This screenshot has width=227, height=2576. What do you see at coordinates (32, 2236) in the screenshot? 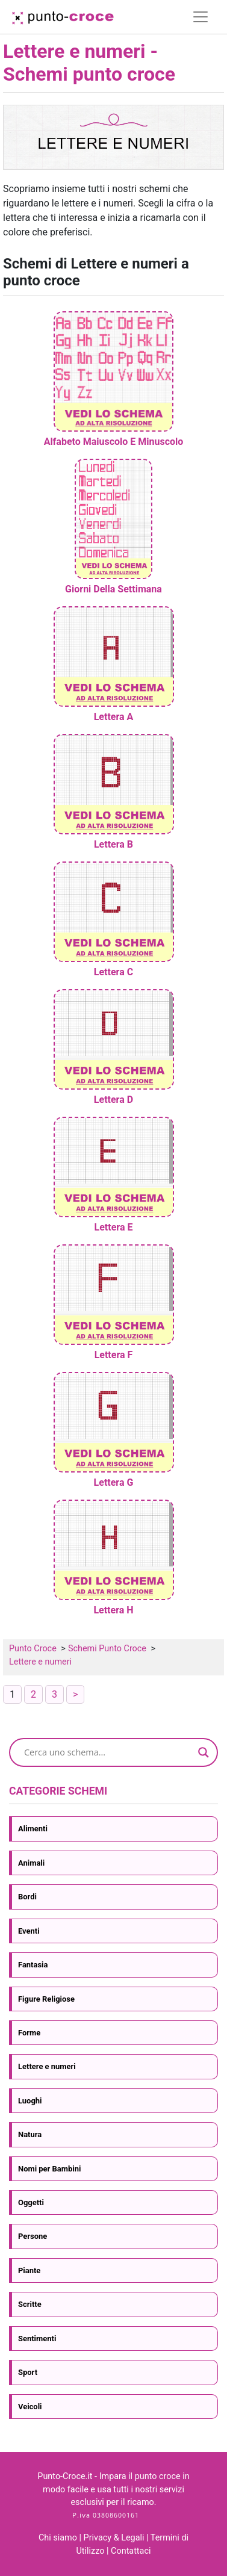
I see `Persone` at bounding box center [32, 2236].